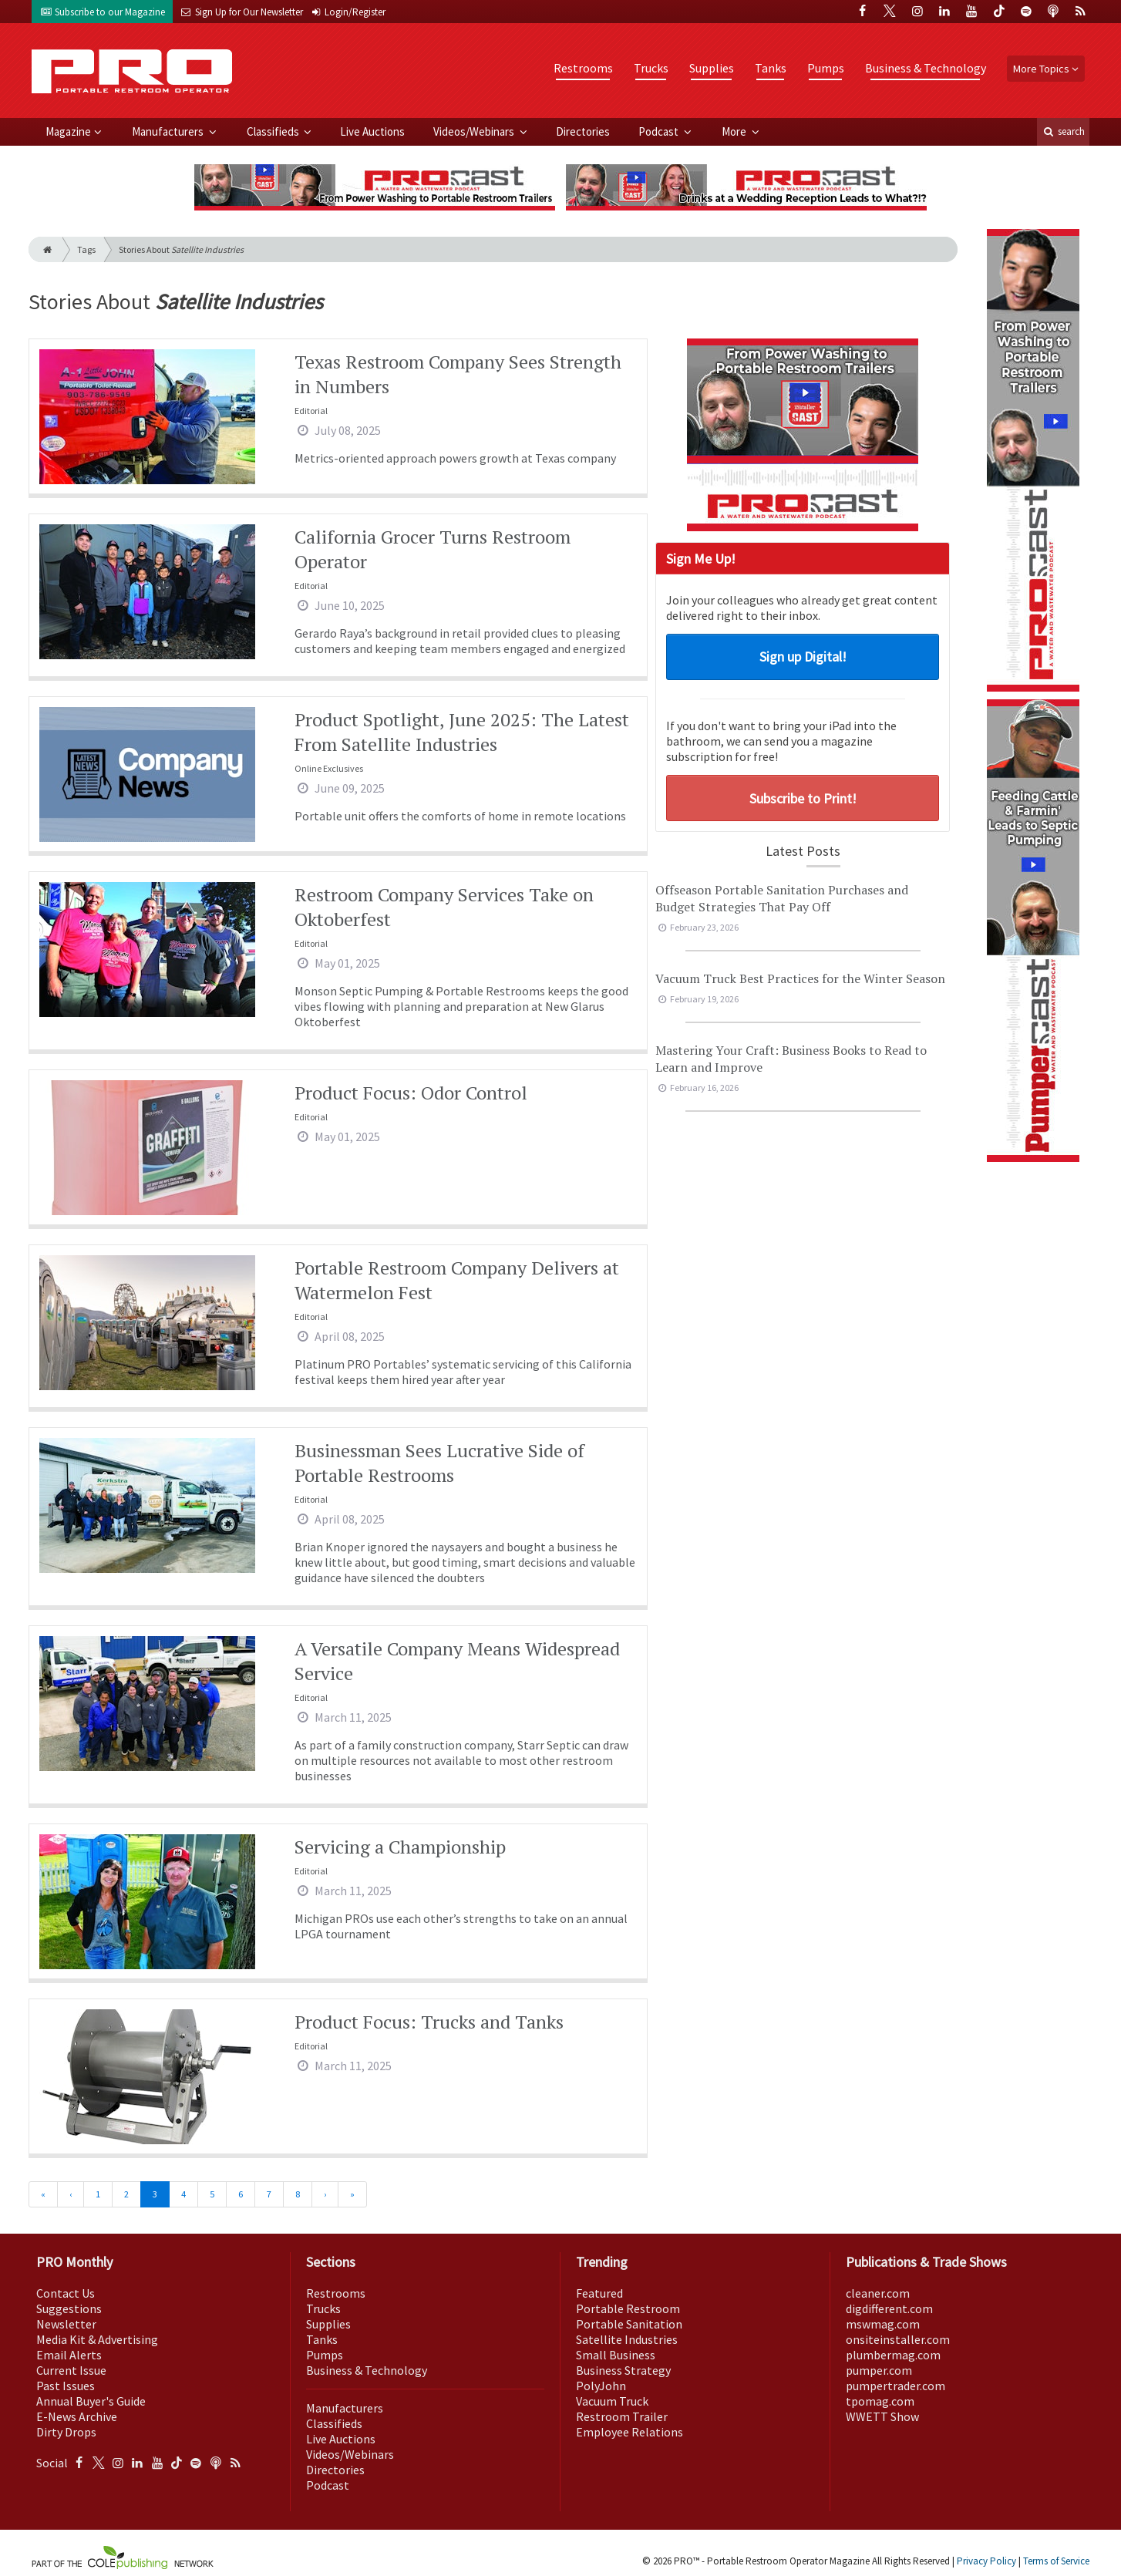 Image resolution: width=1121 pixels, height=2576 pixels. Describe the element at coordinates (615, 2354) in the screenshot. I see `Small Business` at that location.